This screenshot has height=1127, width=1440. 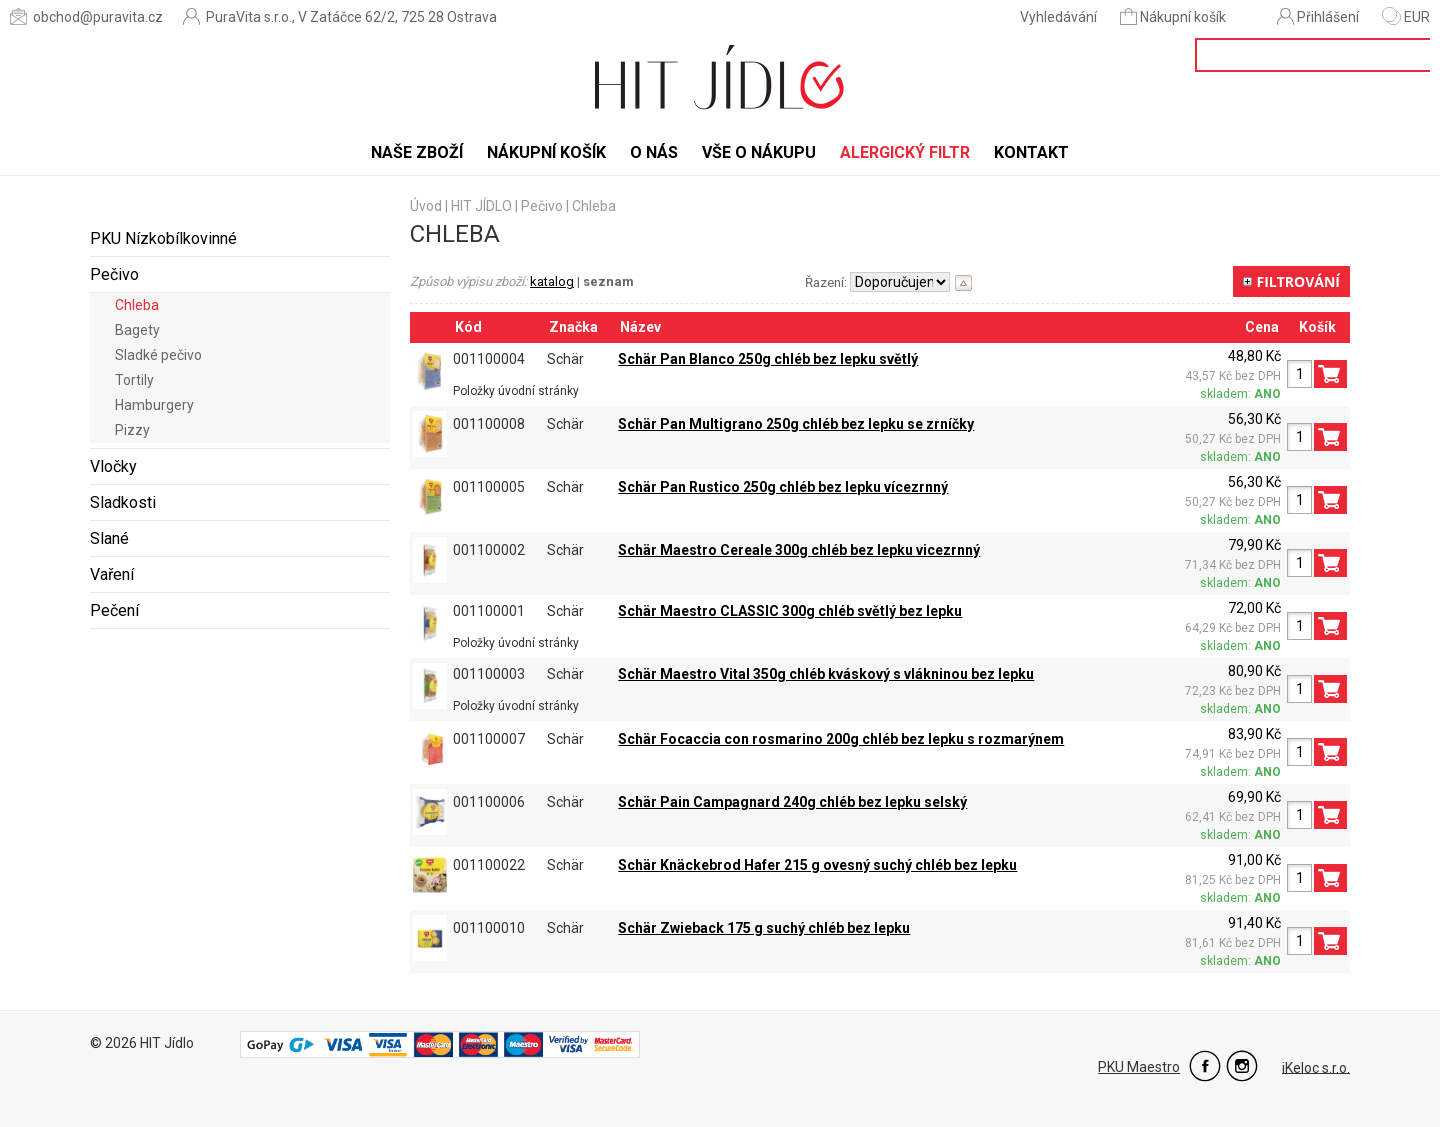 I want to click on Chleba, so click(x=137, y=305).